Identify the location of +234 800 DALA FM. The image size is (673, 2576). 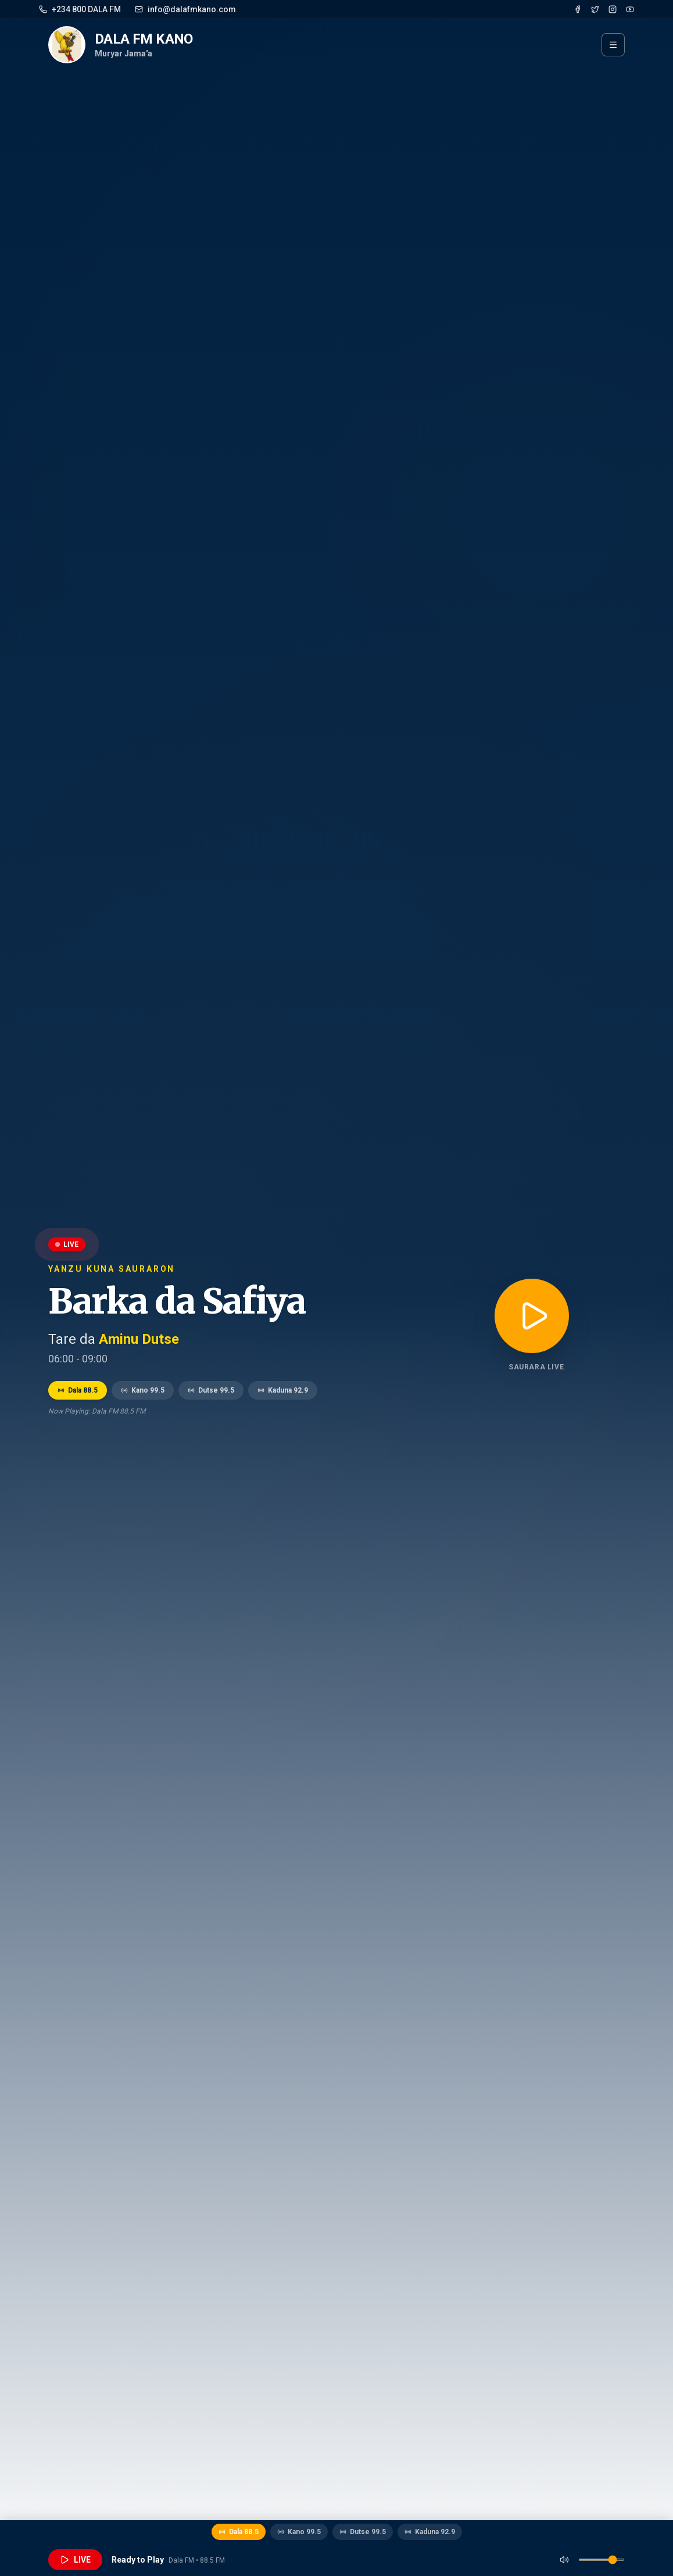
(80, 9).